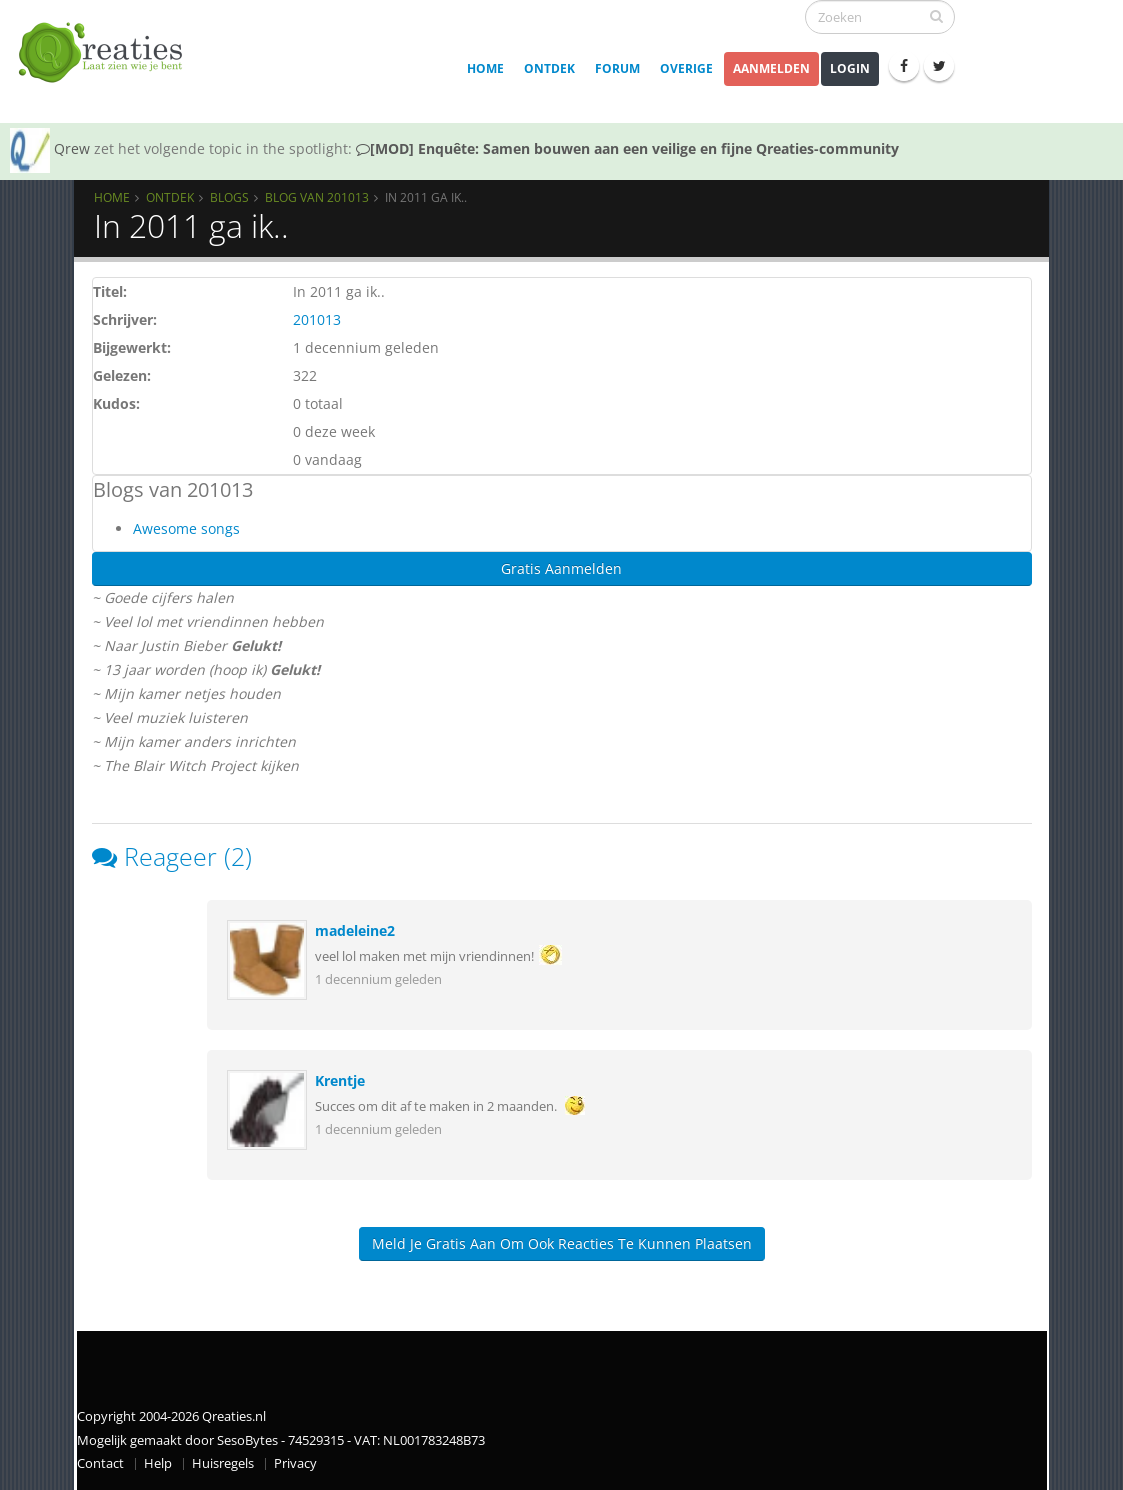 This screenshot has height=1490, width=1123. Describe the element at coordinates (223, 1463) in the screenshot. I see `Huisregels` at that location.